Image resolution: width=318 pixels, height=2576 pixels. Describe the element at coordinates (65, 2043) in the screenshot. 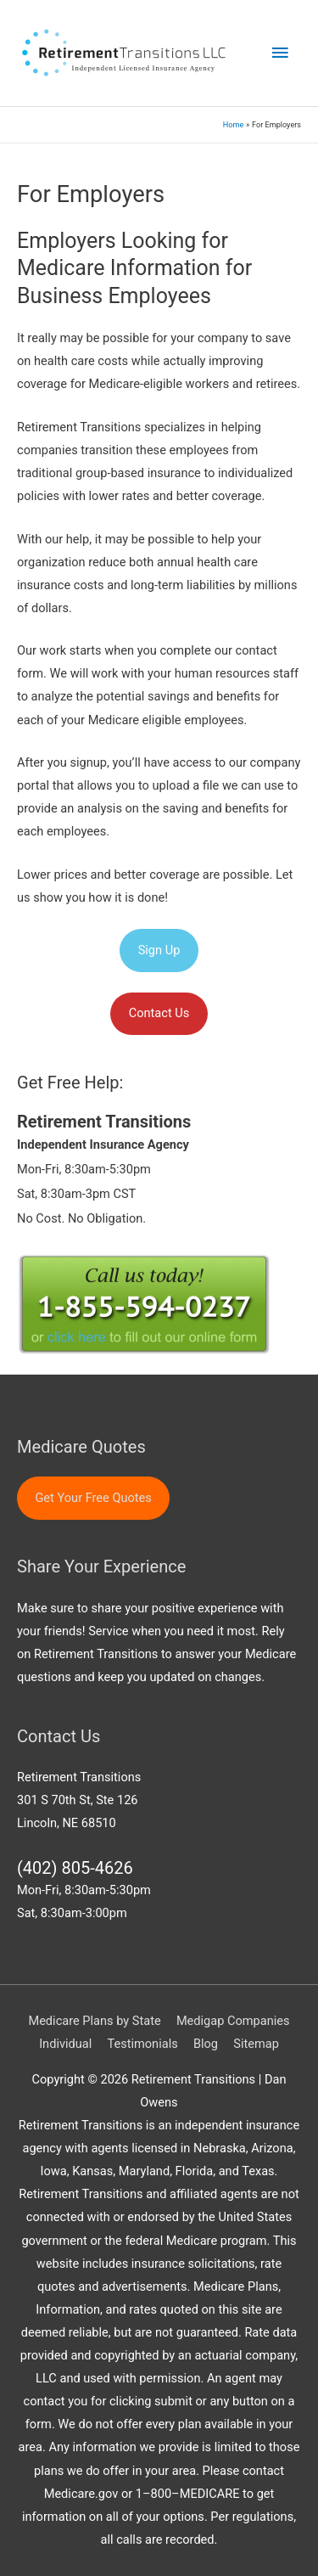

I see `Individual` at that location.